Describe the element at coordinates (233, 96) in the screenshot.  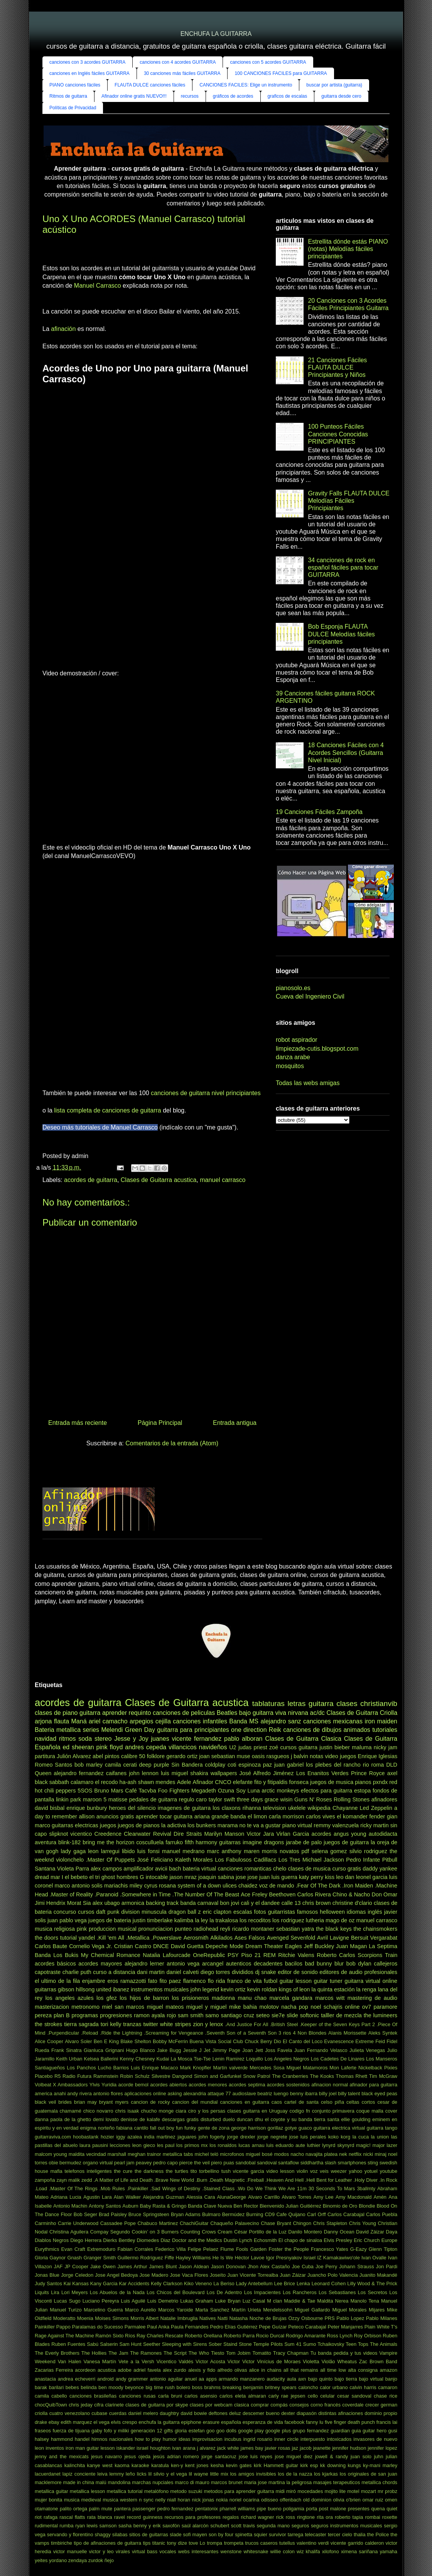
I see `gráficos de acordes` at that location.